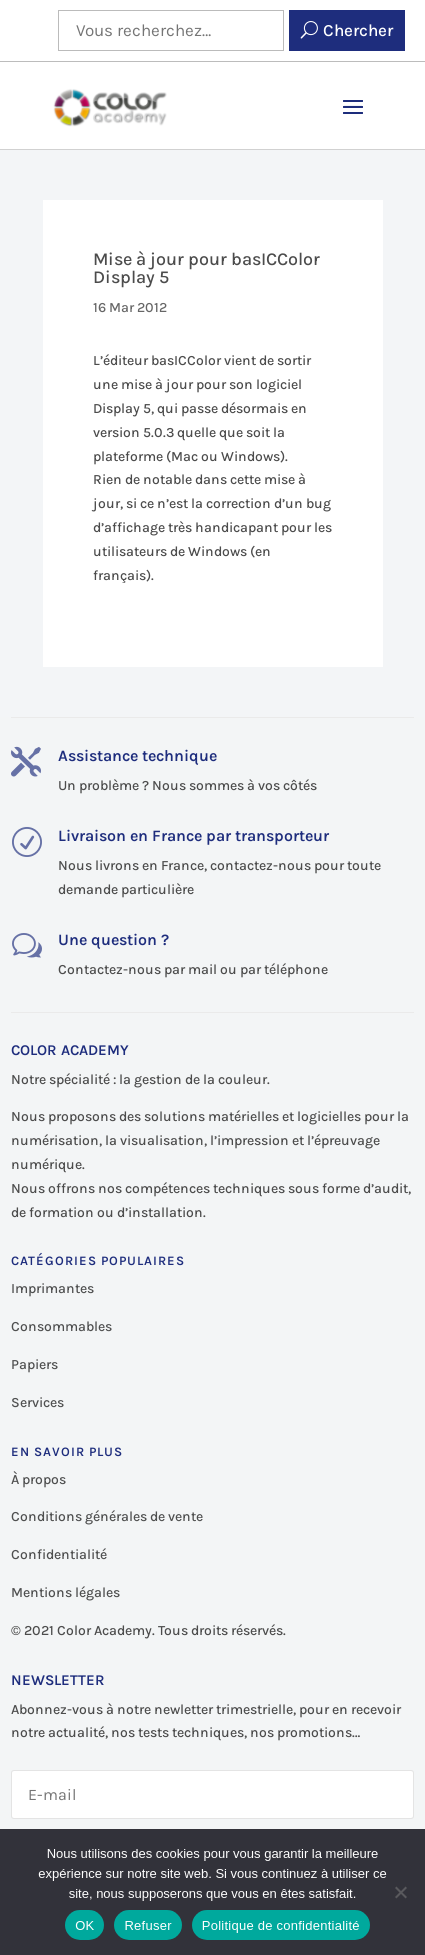 The image size is (425, 1955). I want to click on Mentions légales, so click(65, 1592).